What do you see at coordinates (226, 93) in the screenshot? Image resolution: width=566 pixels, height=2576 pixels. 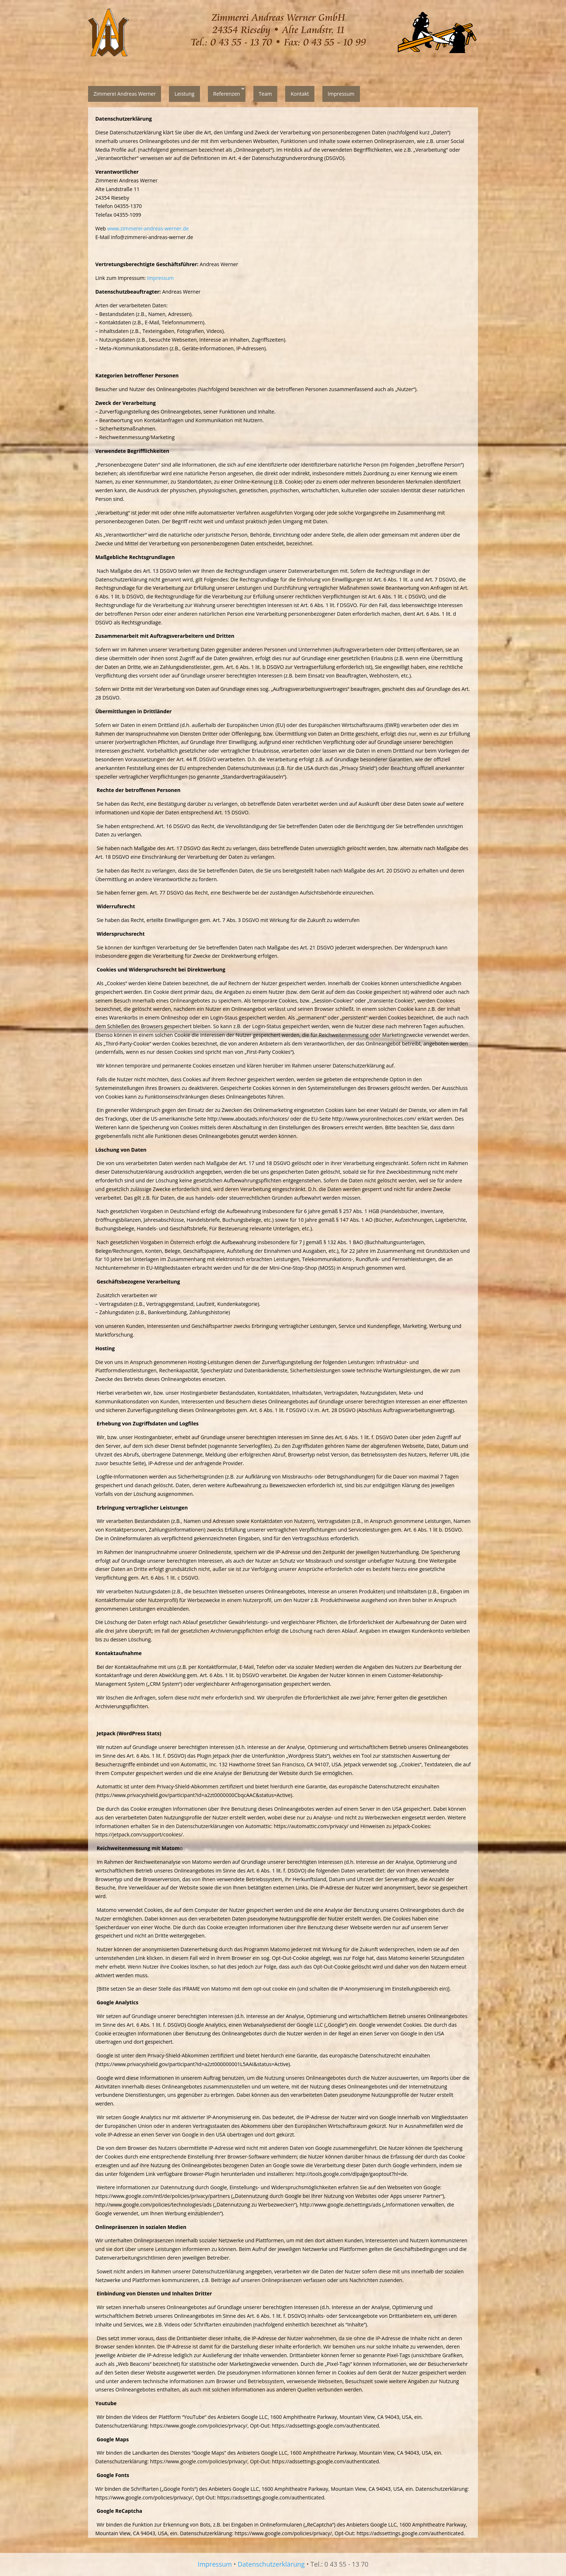 I see `Referenzen` at bounding box center [226, 93].